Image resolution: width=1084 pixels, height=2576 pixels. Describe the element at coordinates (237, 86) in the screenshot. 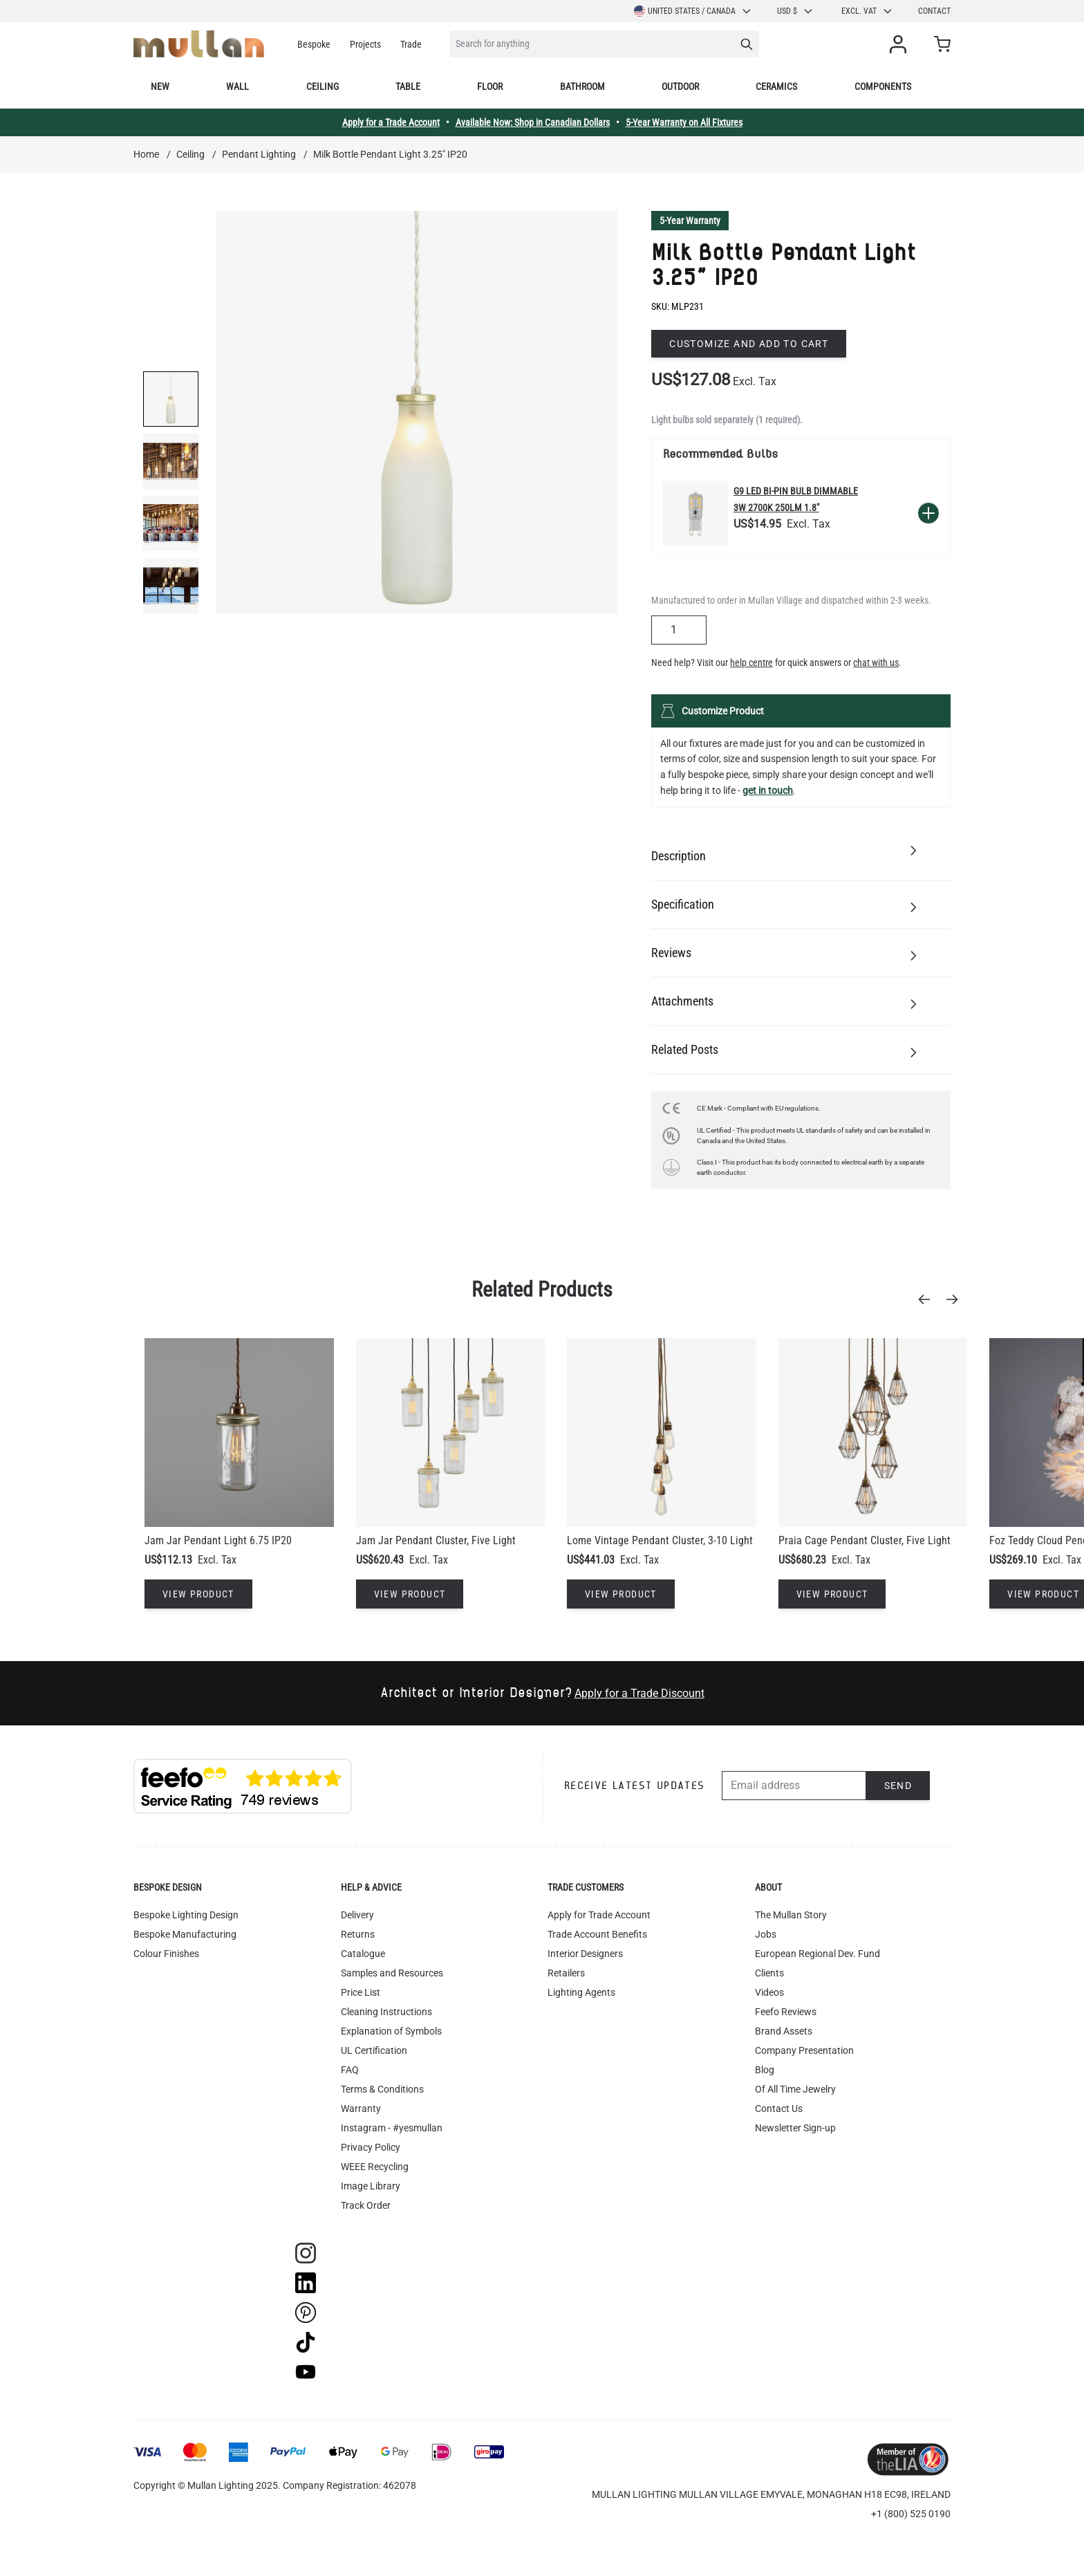

I see `Wall` at that location.